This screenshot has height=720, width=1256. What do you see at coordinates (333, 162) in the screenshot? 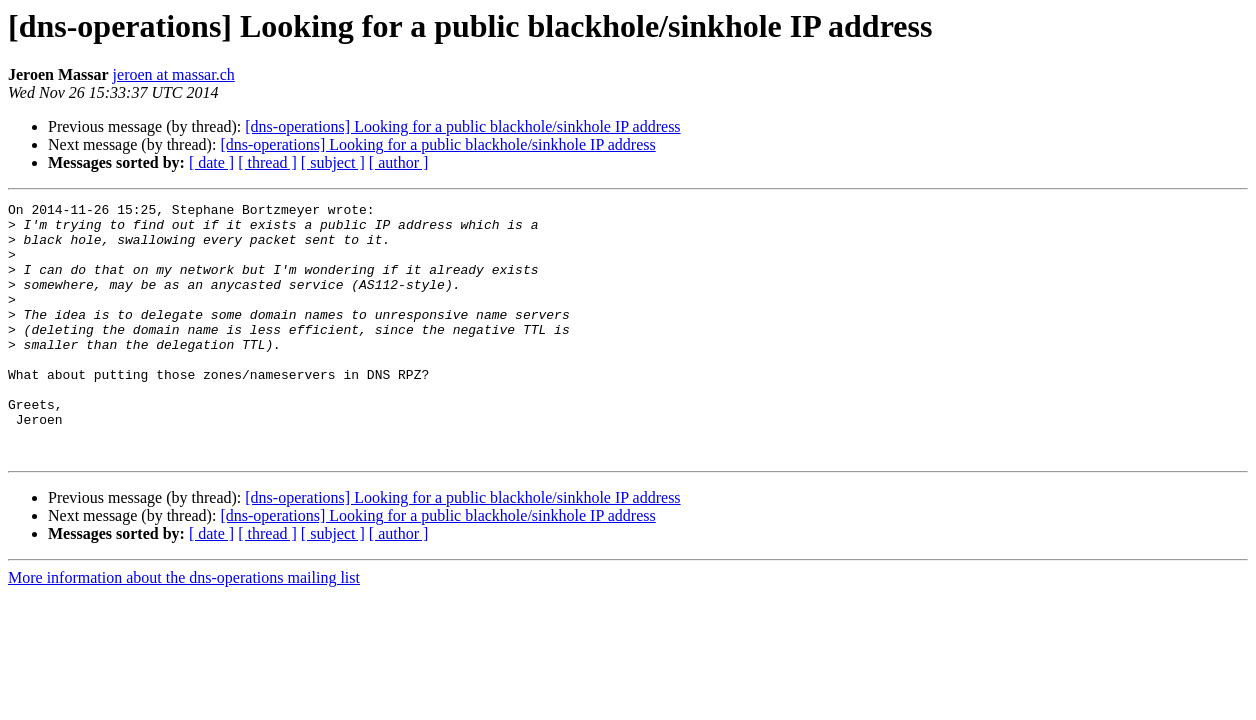
I see `[ subject ]` at bounding box center [333, 162].